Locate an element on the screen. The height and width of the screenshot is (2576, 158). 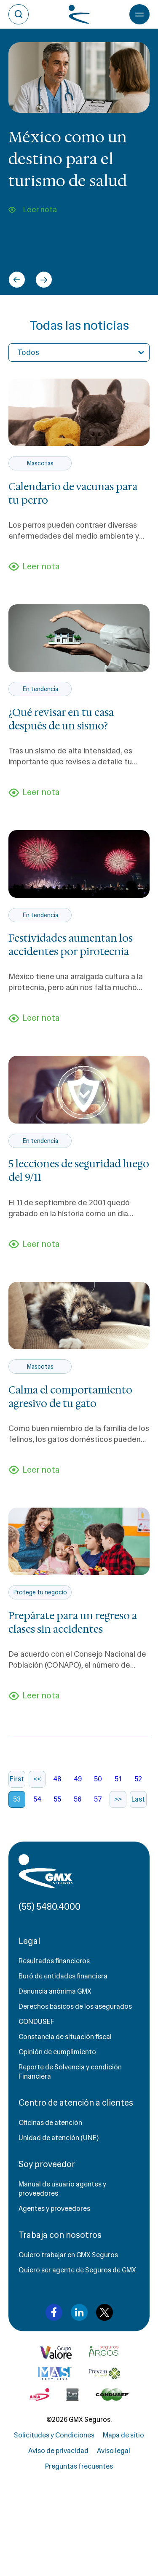
Protege tu negocio is located at coordinates (40, 1592).